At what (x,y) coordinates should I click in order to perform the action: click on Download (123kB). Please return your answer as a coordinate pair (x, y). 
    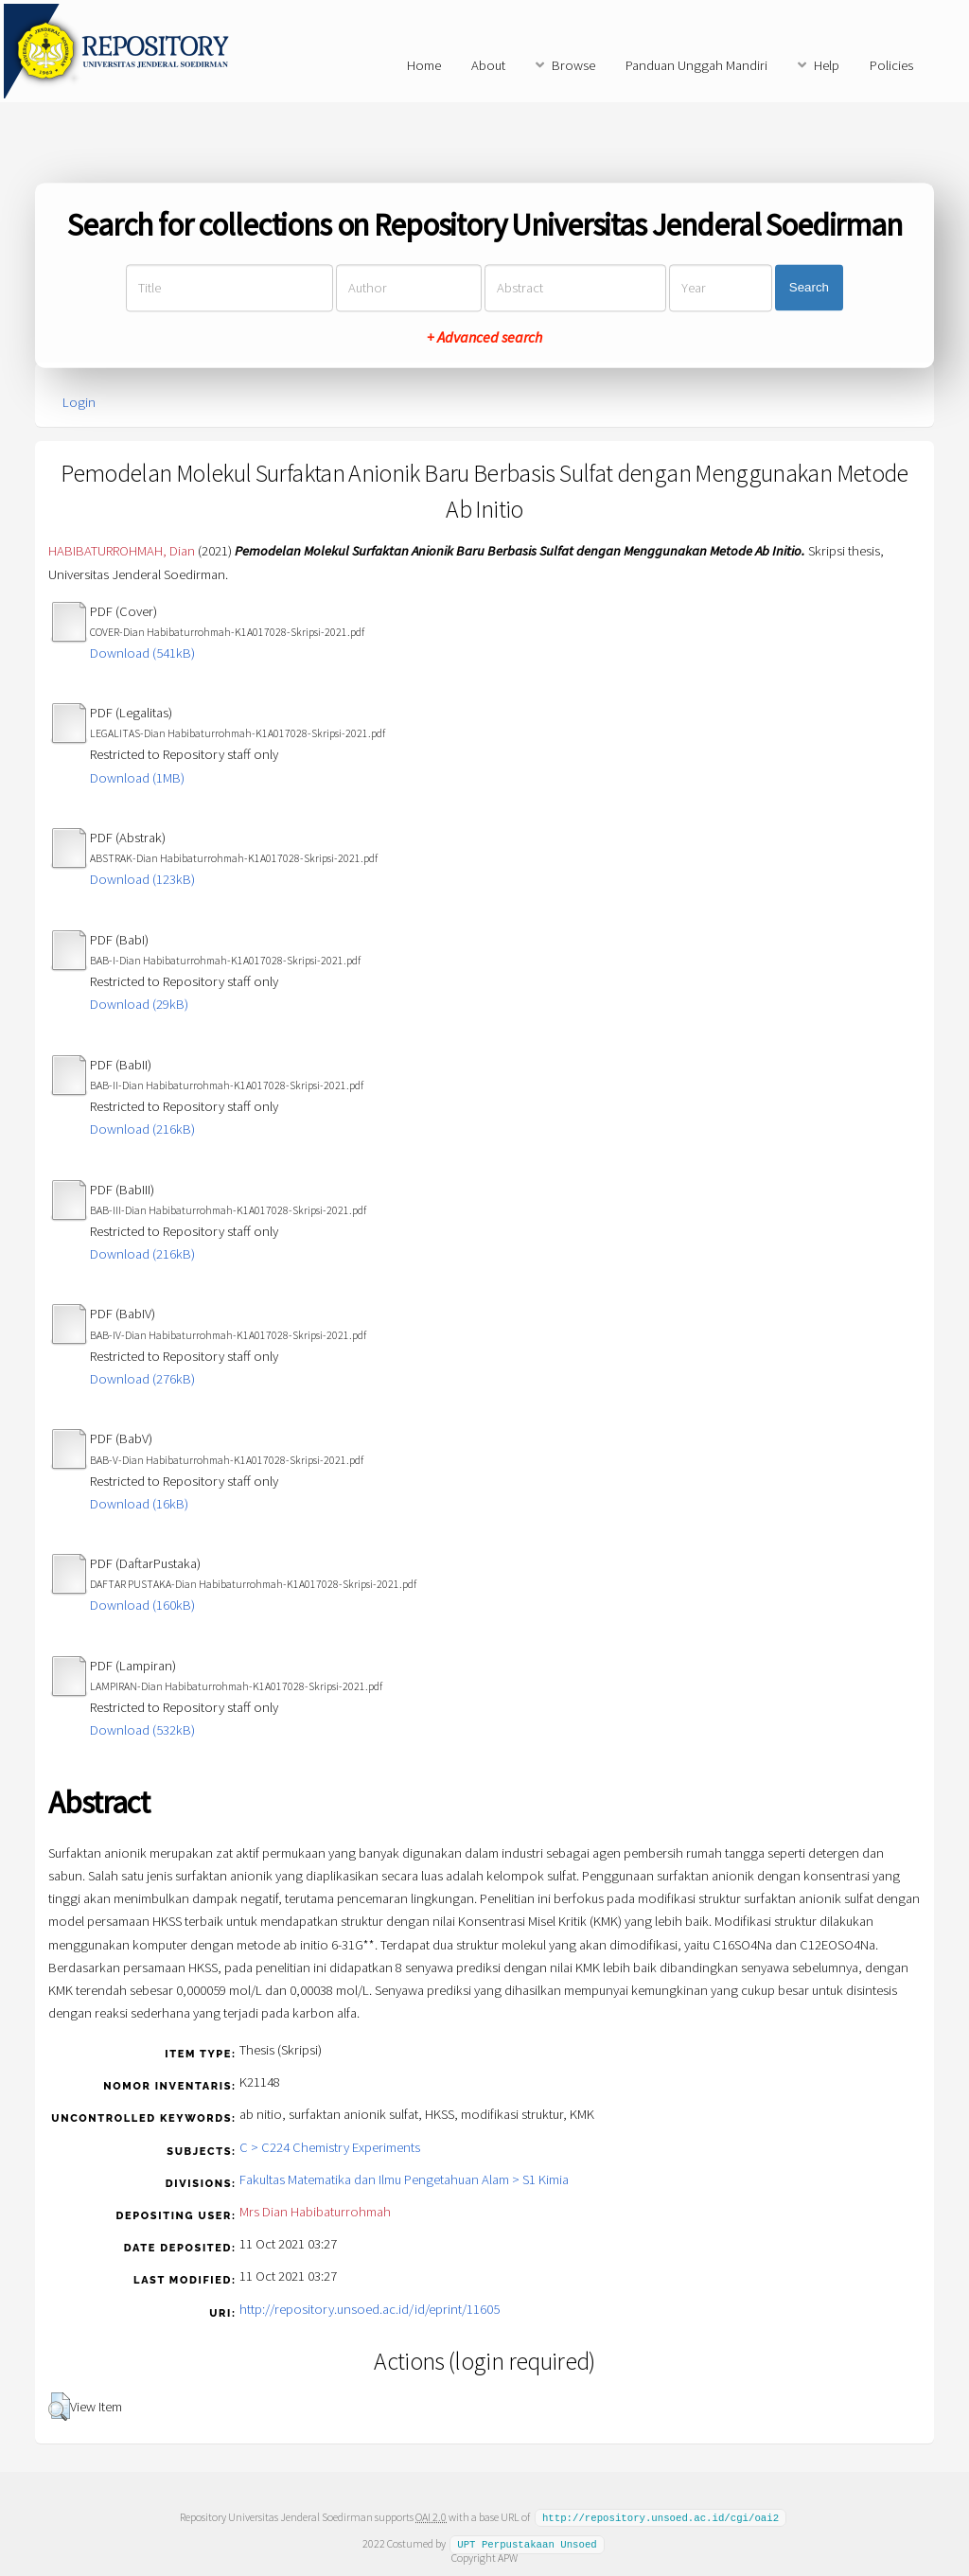
    Looking at the image, I should click on (142, 879).